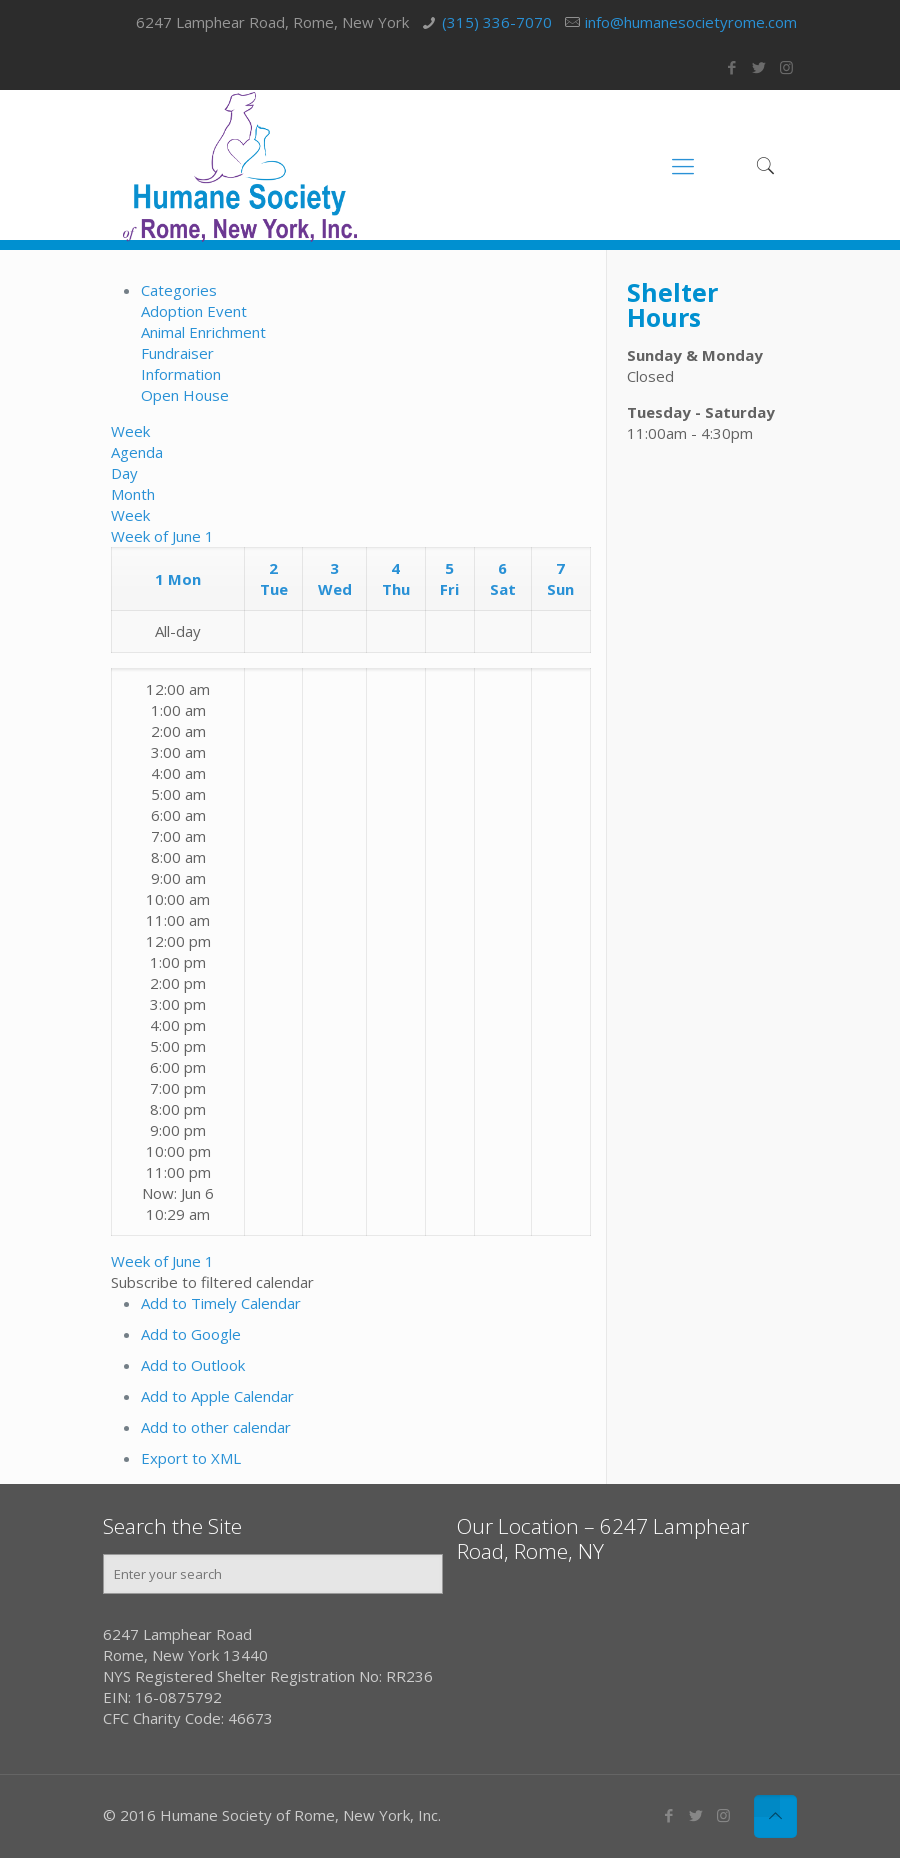 Image resolution: width=900 pixels, height=1858 pixels. What do you see at coordinates (221, 1303) in the screenshot?
I see `Add to Timely Calendar` at bounding box center [221, 1303].